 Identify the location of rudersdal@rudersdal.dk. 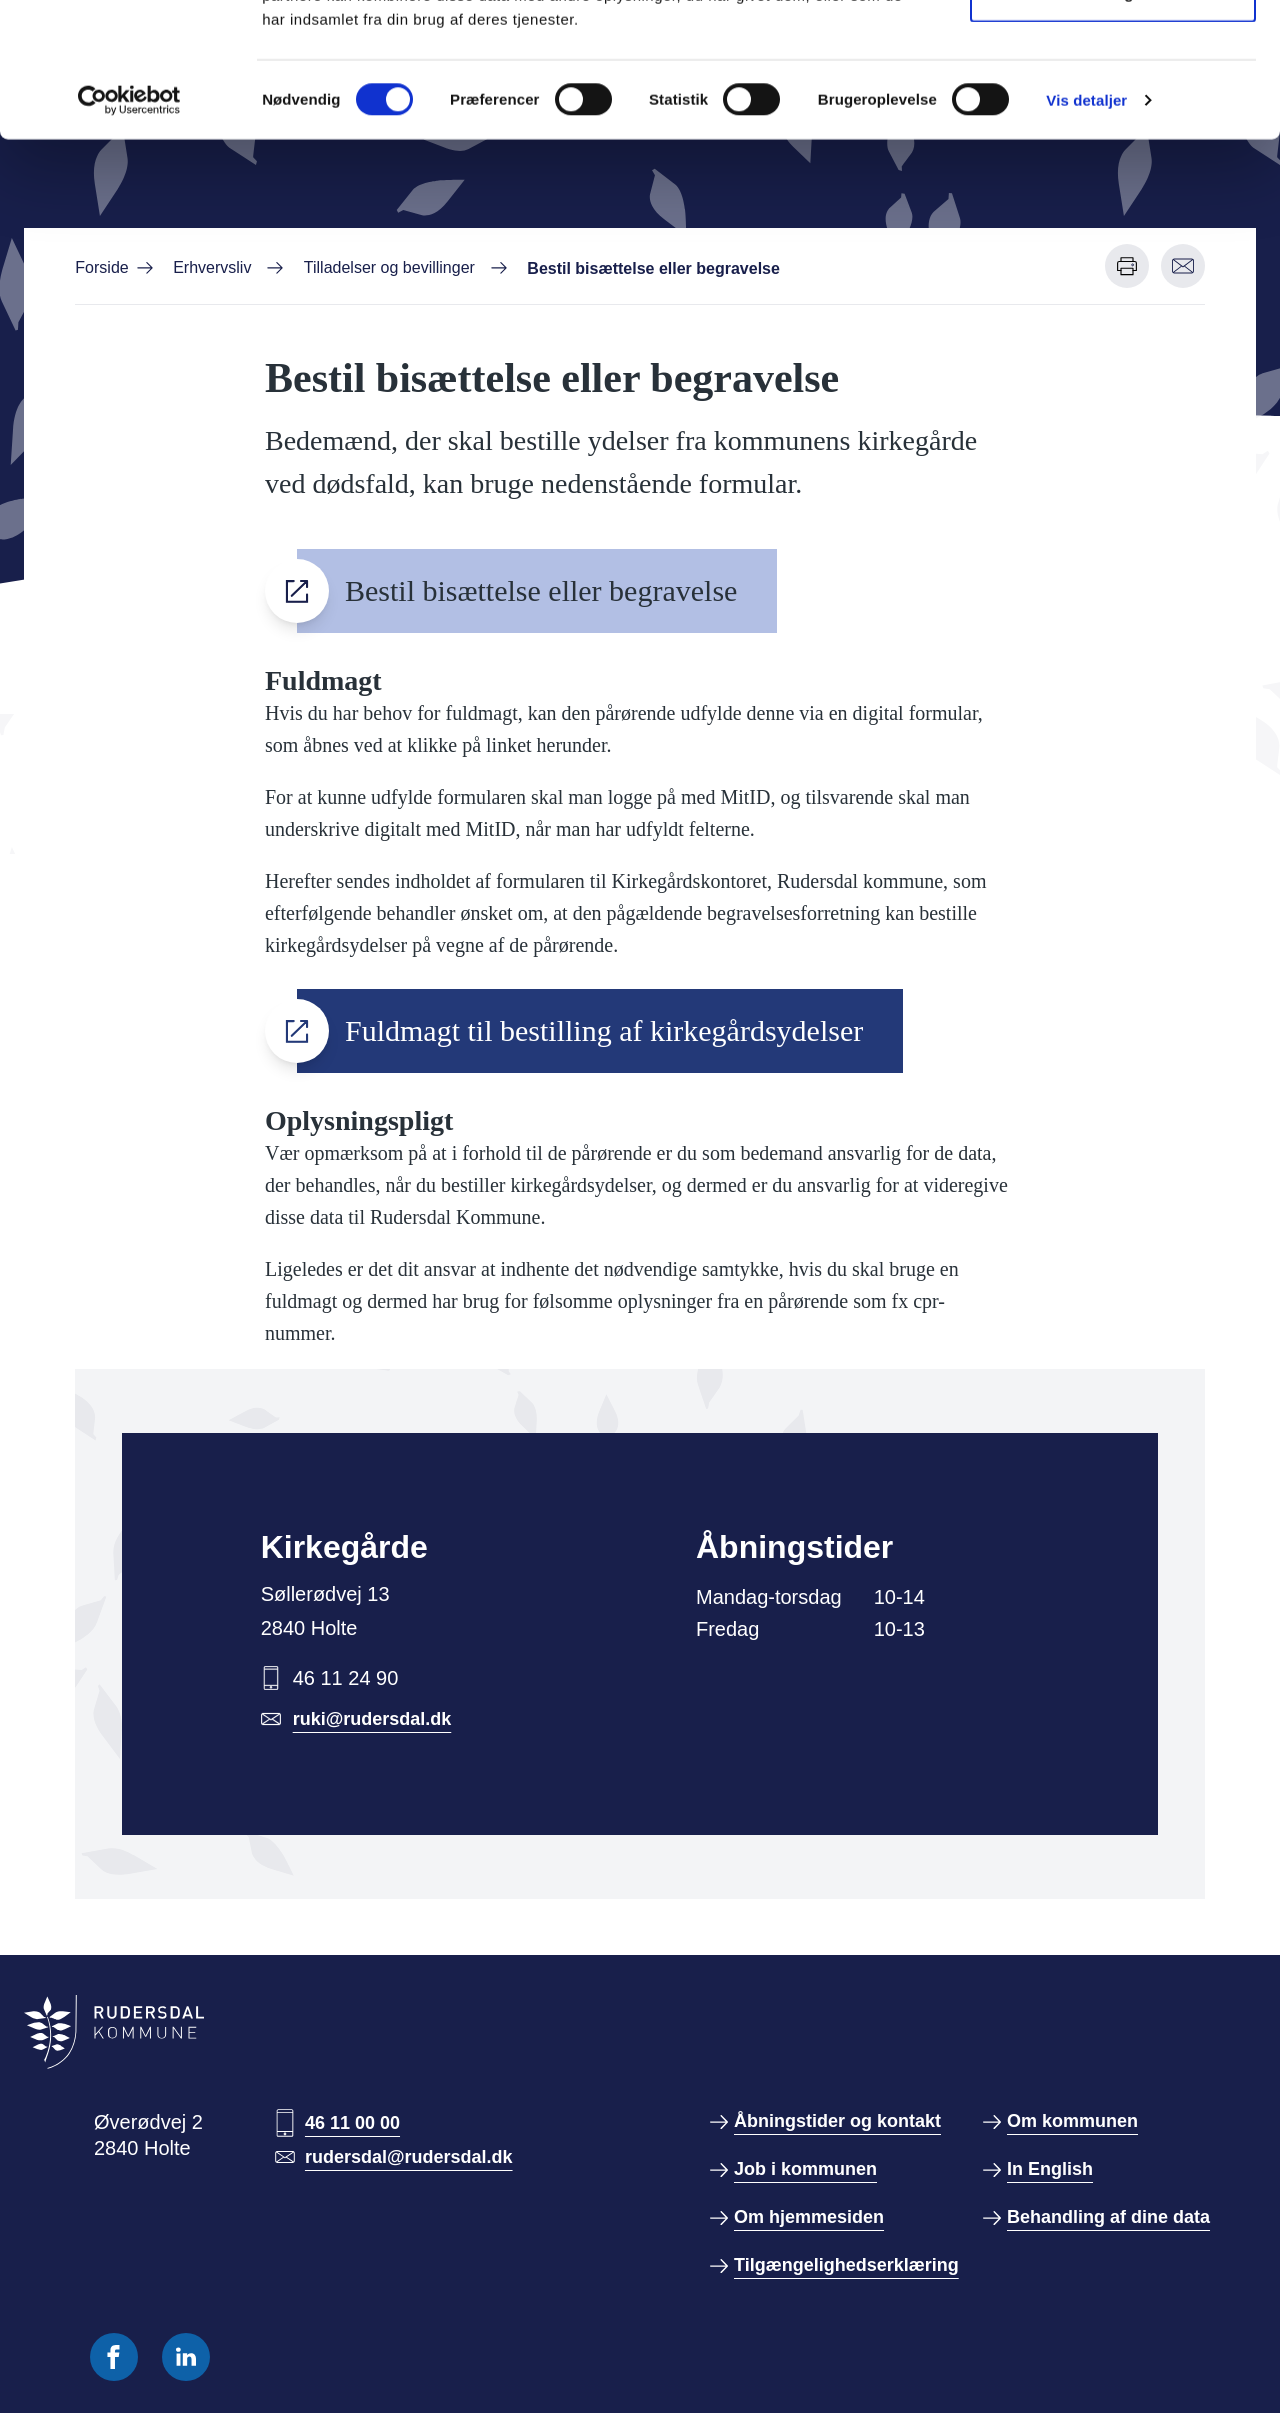
(409, 2157).